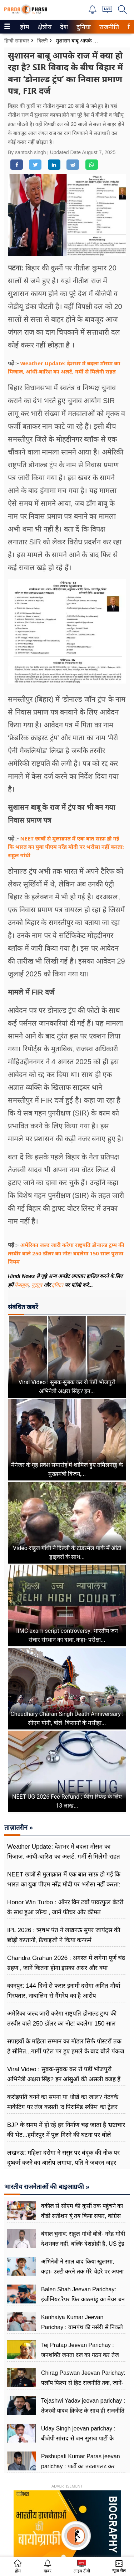 The image size is (134, 2576). Describe the element at coordinates (65, 2051) in the screenshot. I see `सपाइयों के महिला सम्मान का मॉडल सिर्फ पोस्टरों तक है सीमित...गार्गी पटेल पर हुए हमले के बाद बोले पंकज चौधरी` at that location.